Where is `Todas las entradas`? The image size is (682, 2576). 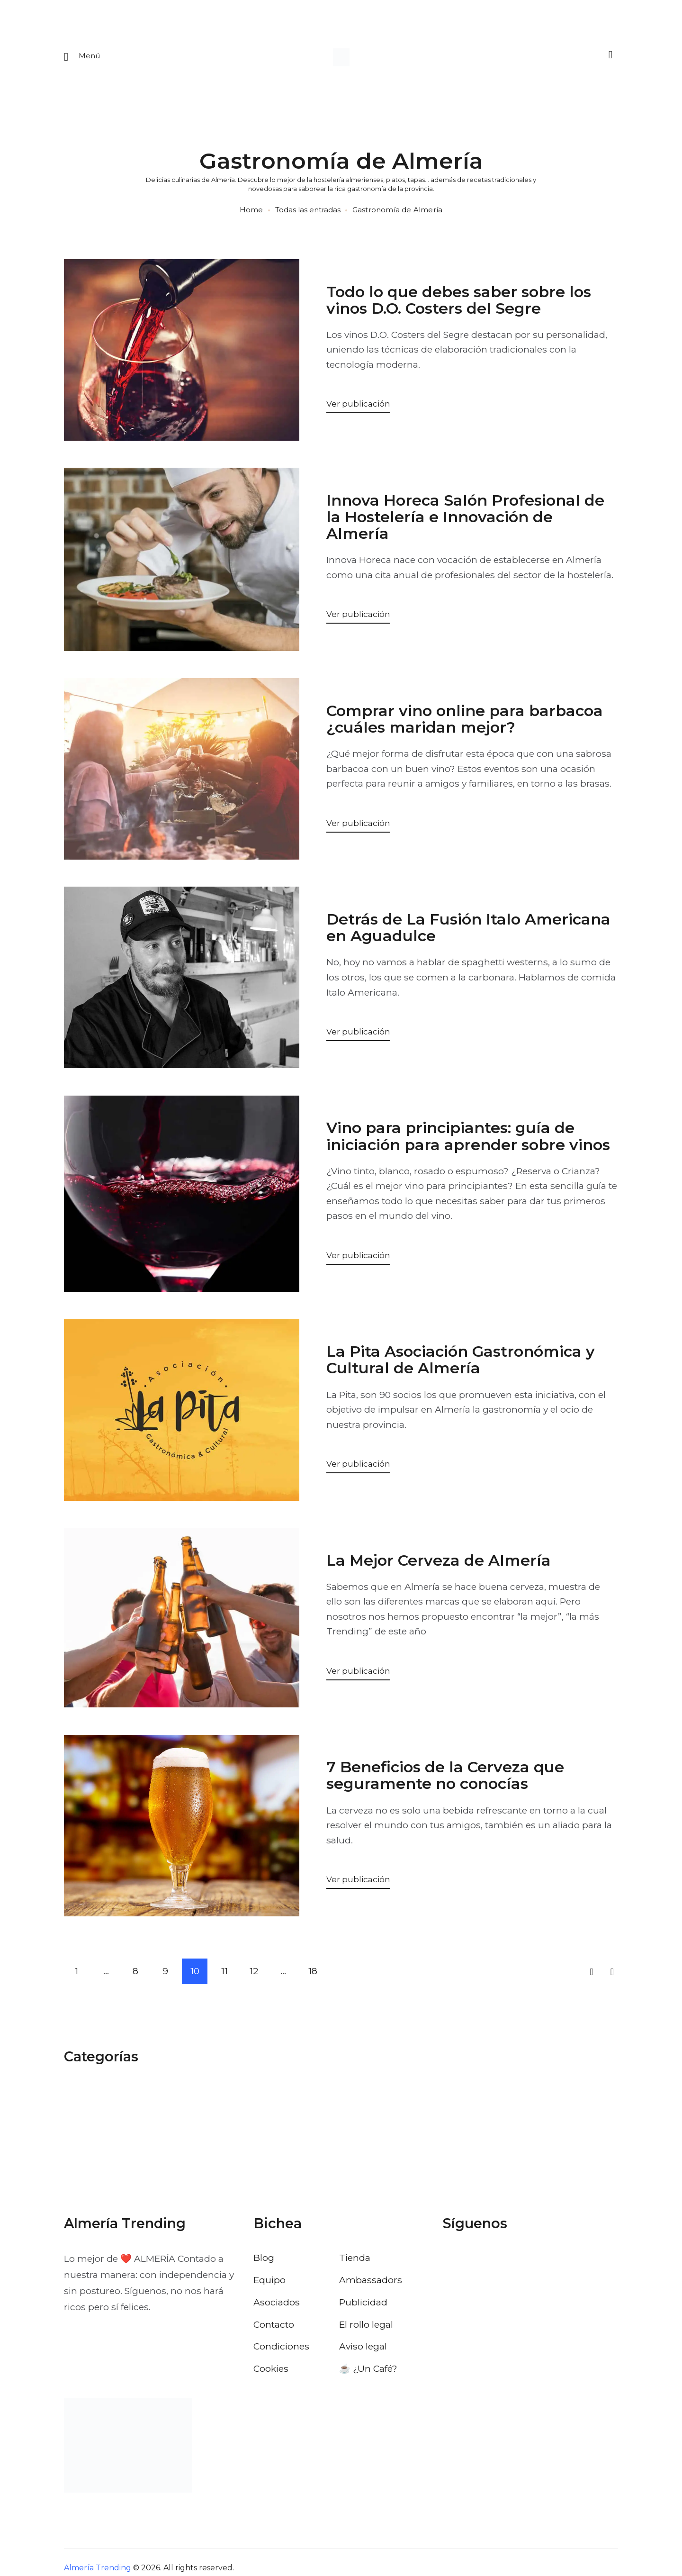 Todas las entradas is located at coordinates (308, 213).